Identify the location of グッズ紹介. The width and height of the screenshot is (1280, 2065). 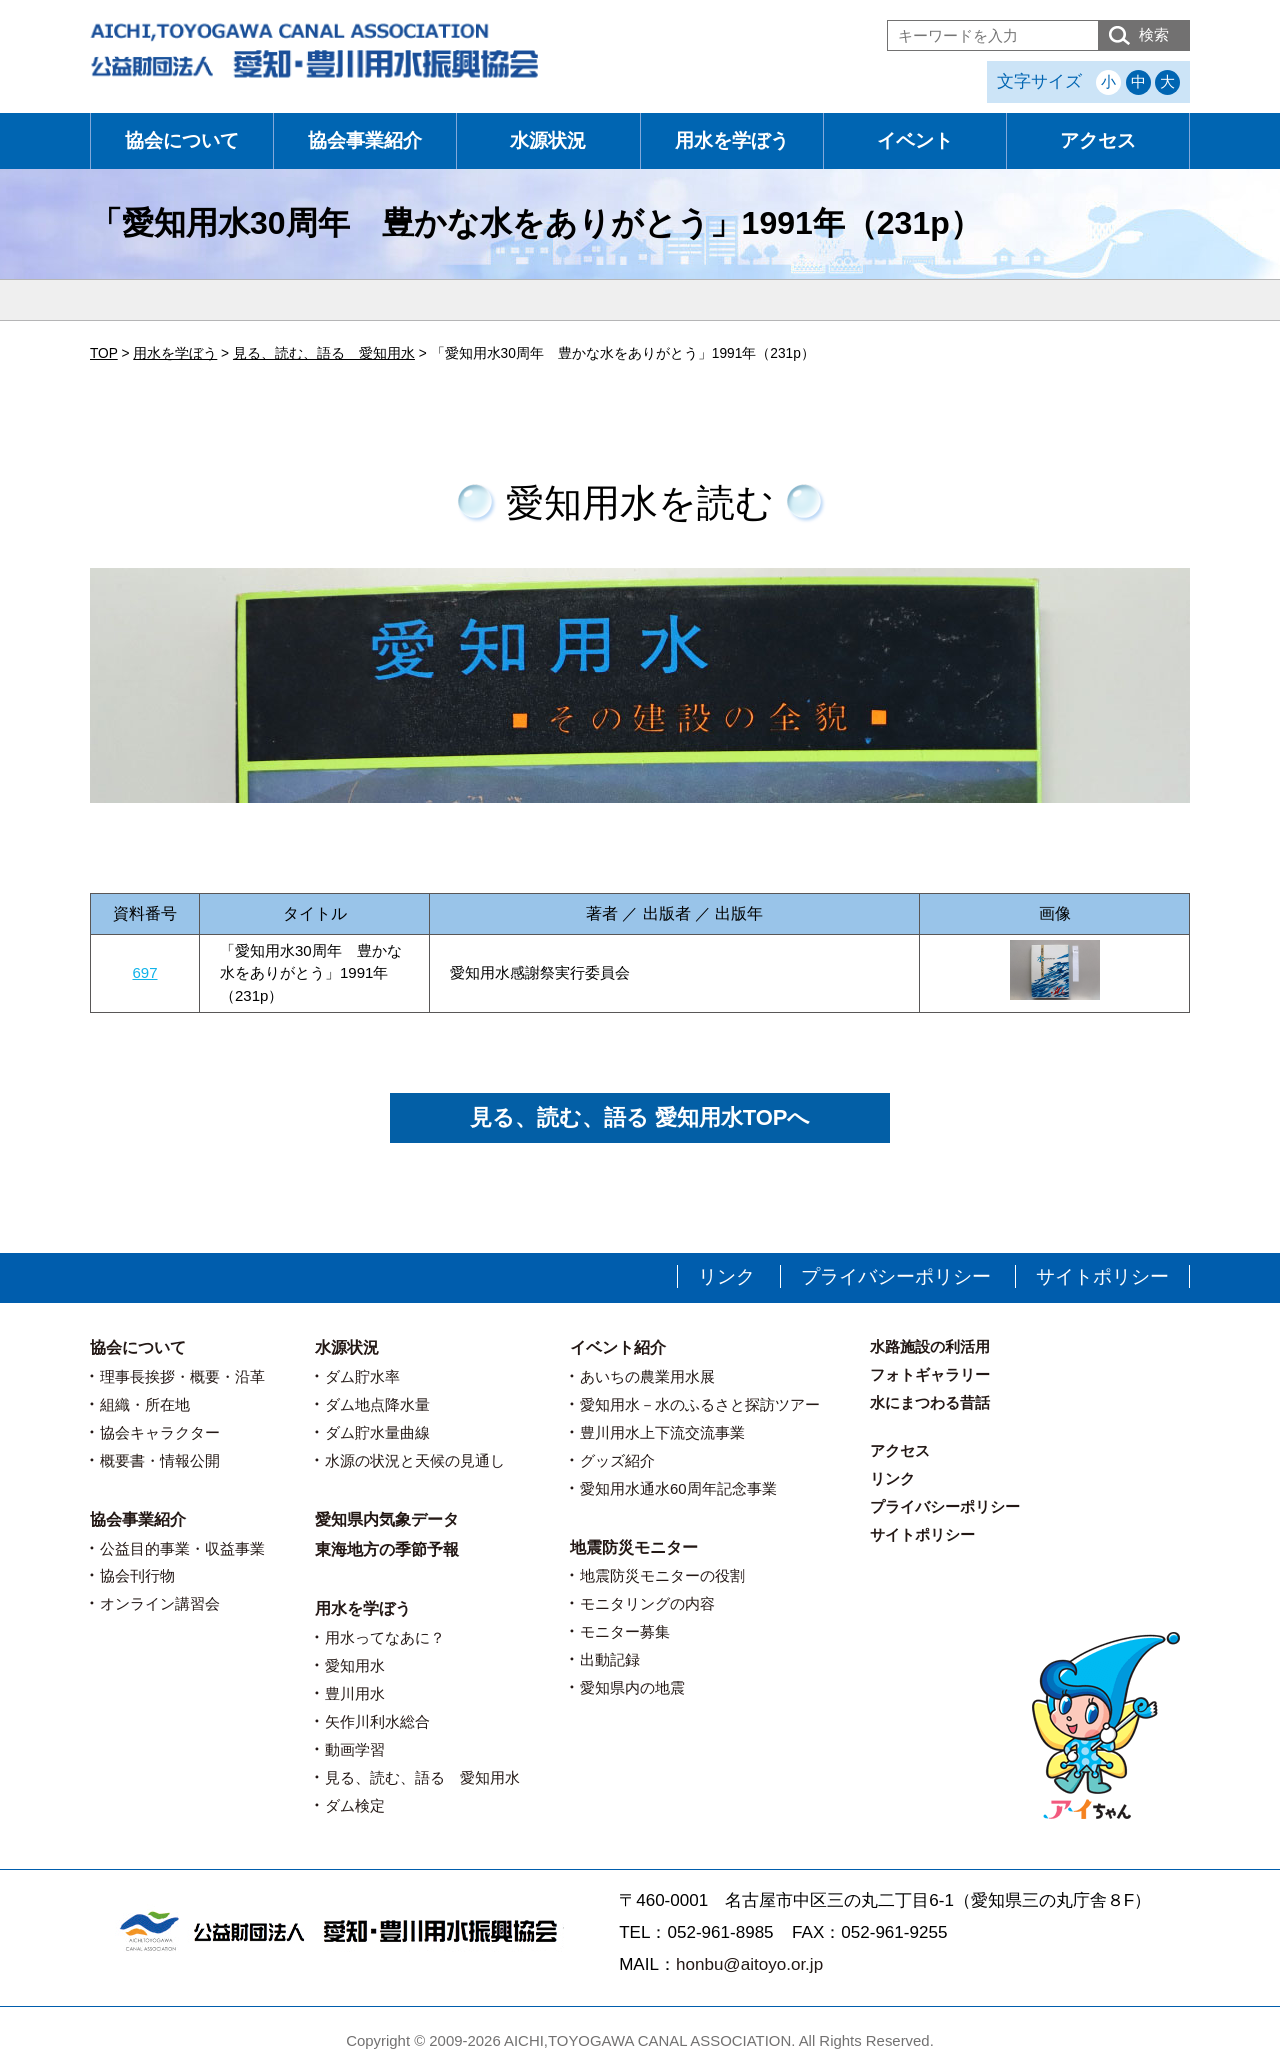
(617, 1460).